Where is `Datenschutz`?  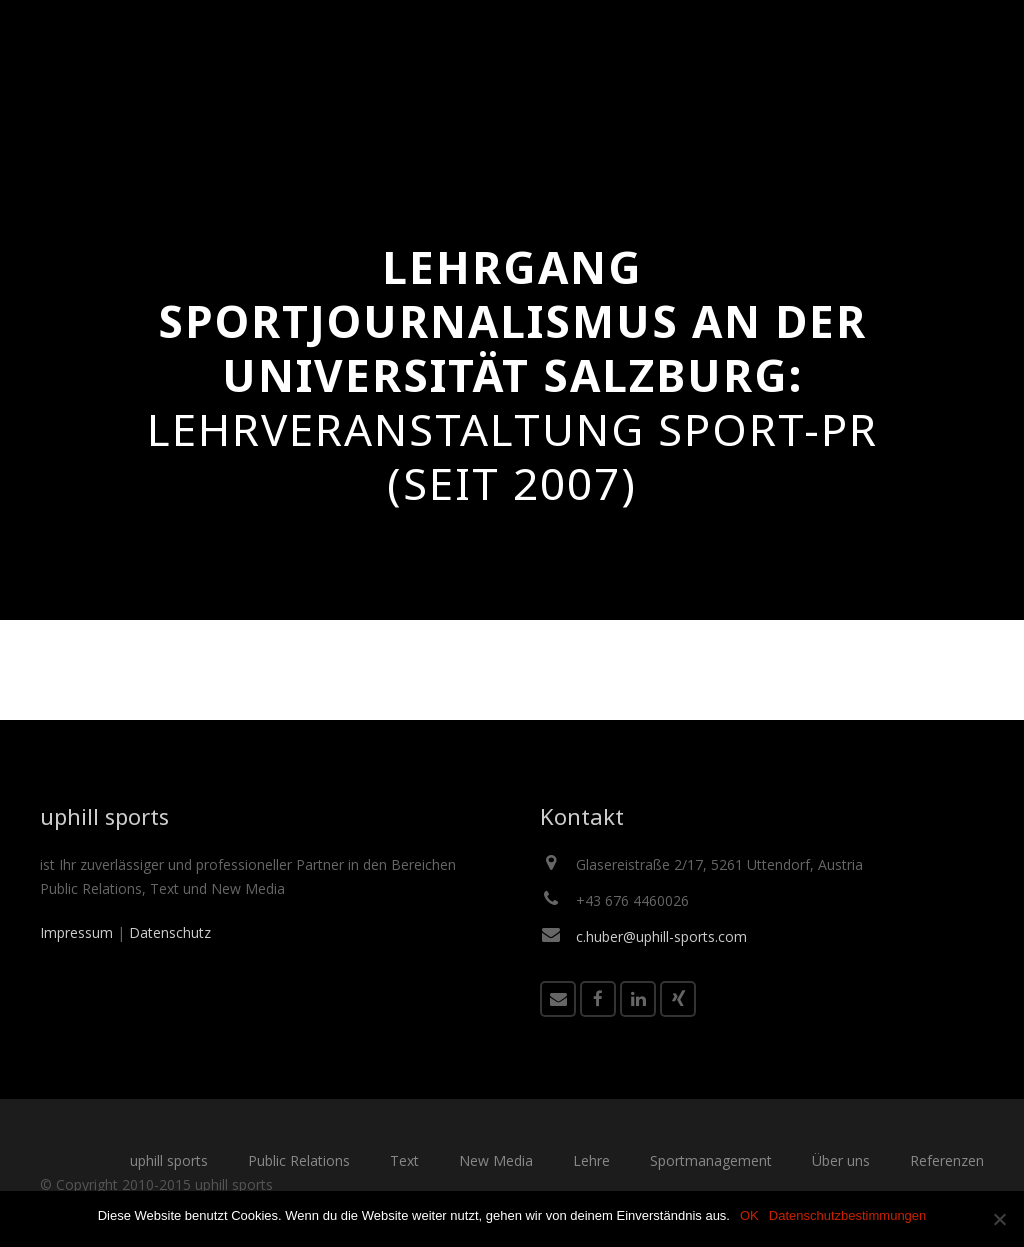 Datenschutz is located at coordinates (170, 932).